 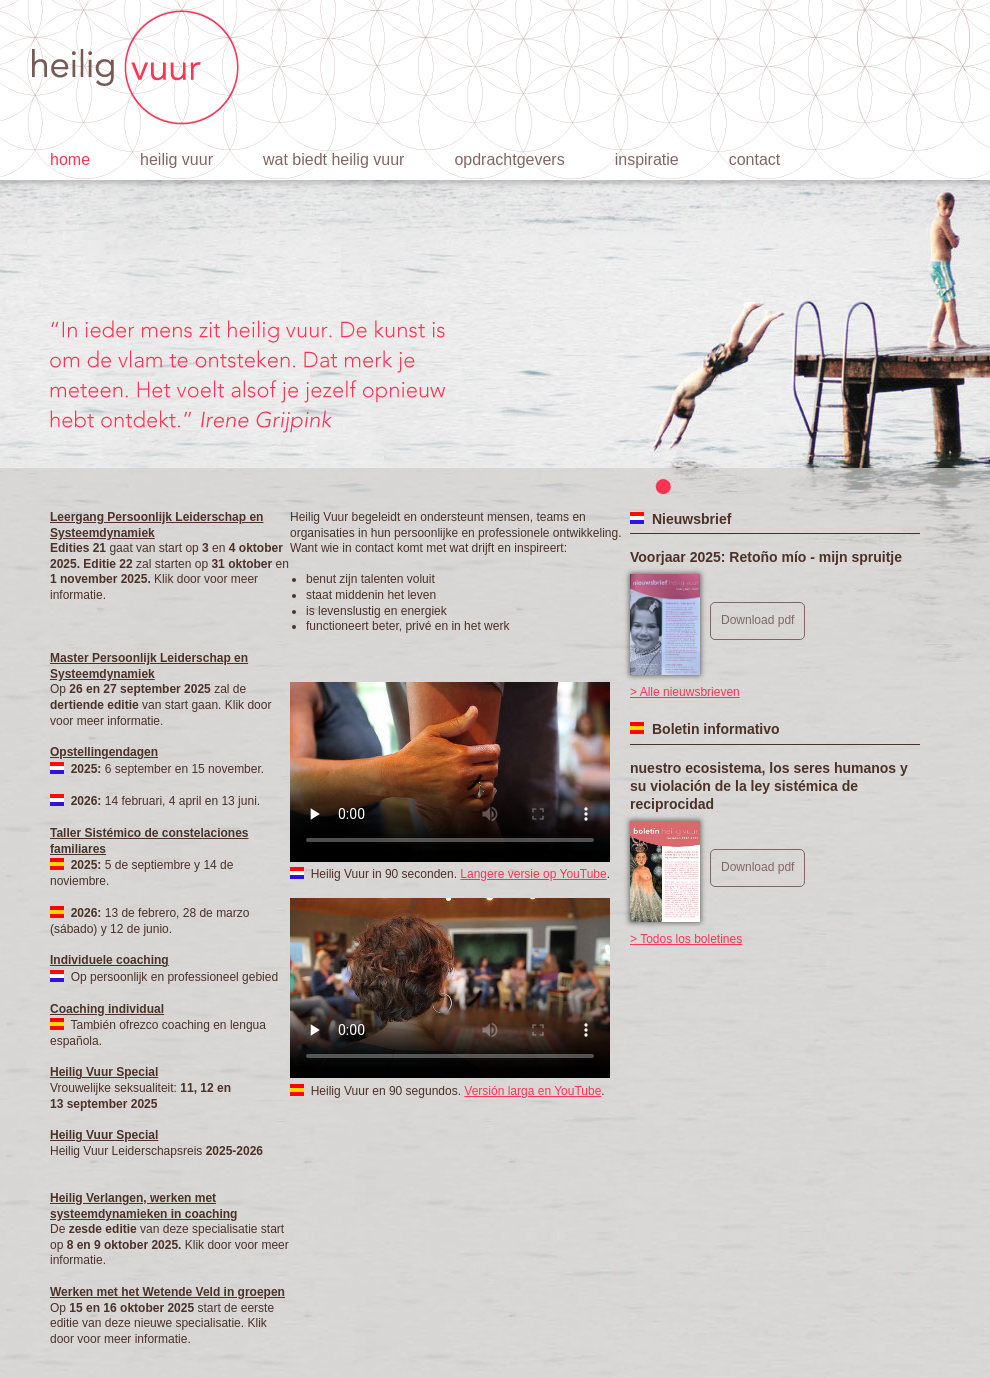 I want to click on Versión larga en YouTube, so click(x=532, y=1091).